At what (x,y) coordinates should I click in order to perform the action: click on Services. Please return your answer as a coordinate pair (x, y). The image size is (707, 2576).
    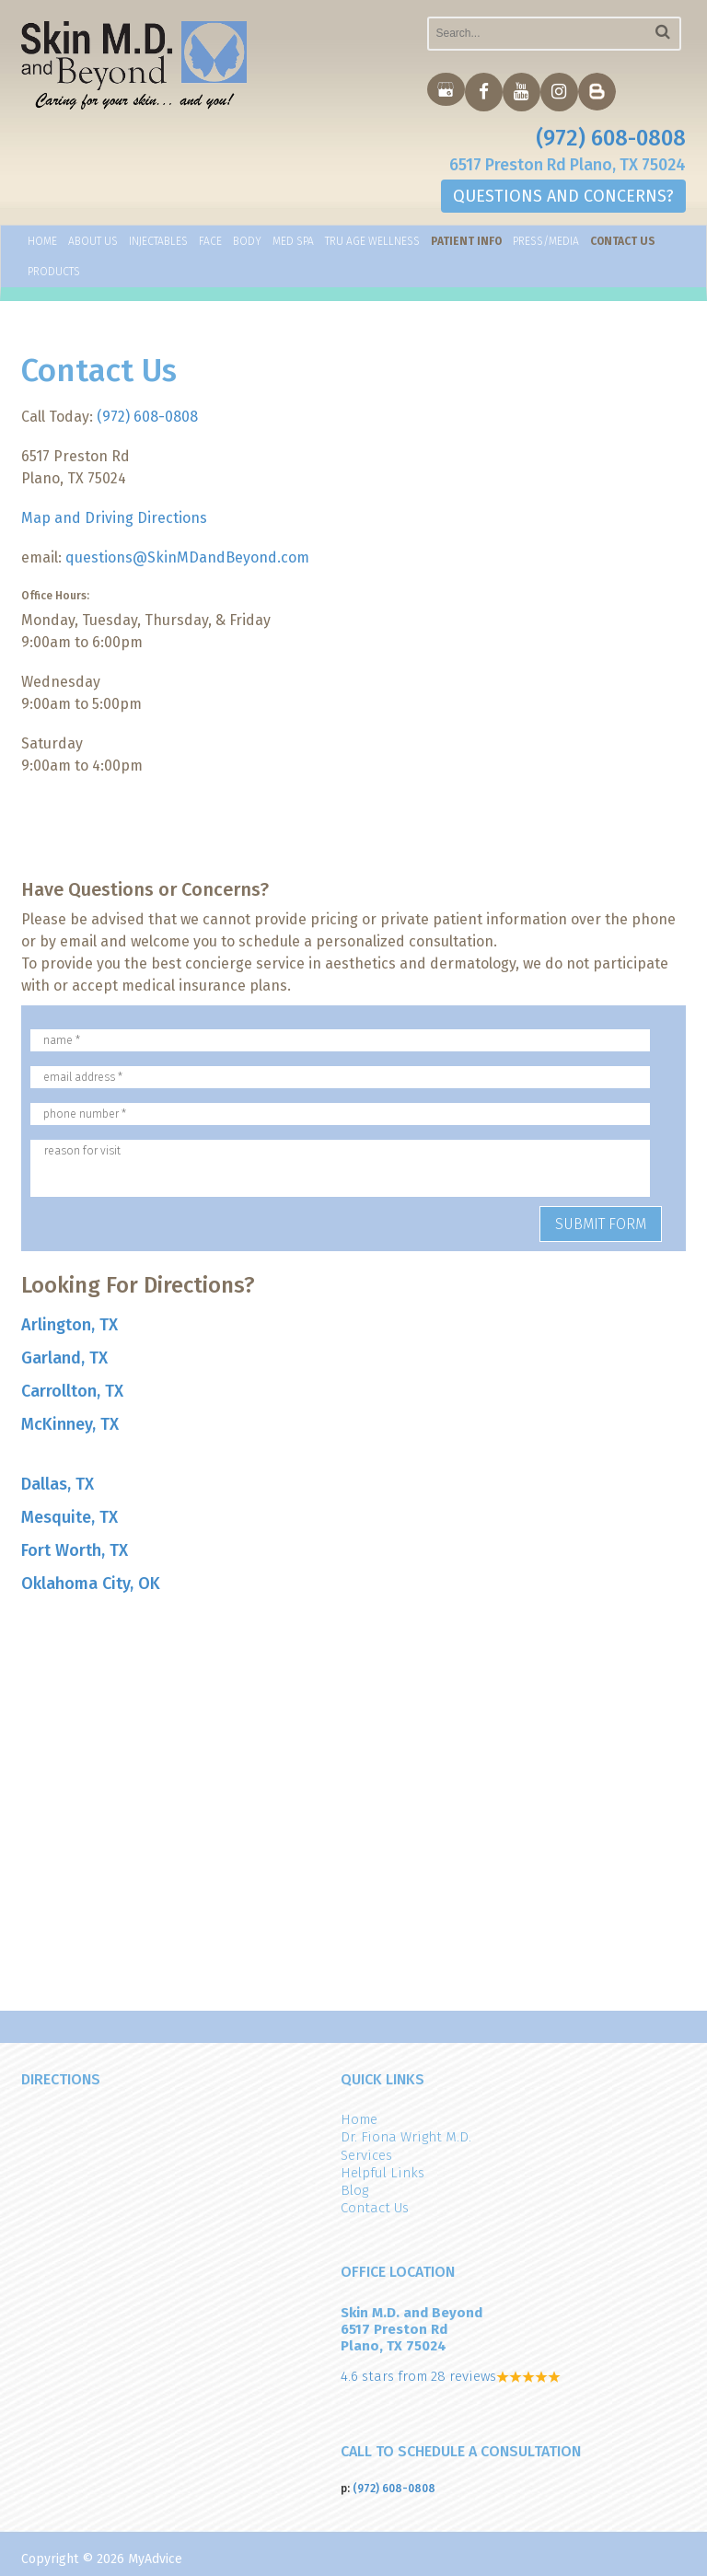
    Looking at the image, I should click on (366, 2155).